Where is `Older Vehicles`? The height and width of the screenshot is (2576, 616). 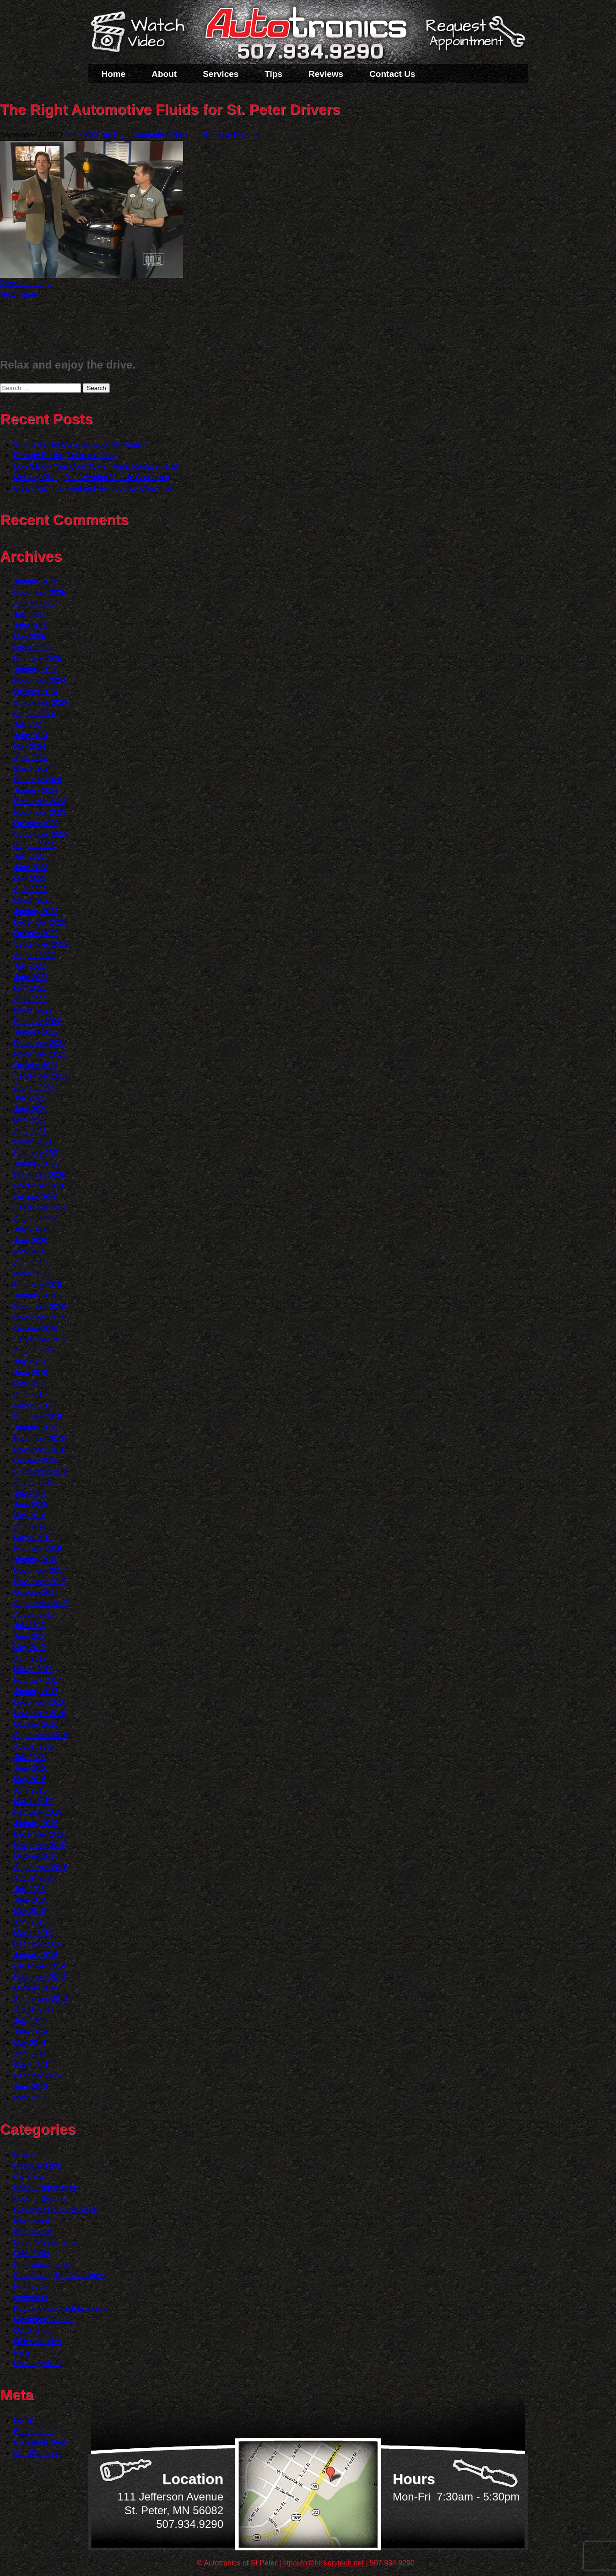 Older Vehicles is located at coordinates (37, 2341).